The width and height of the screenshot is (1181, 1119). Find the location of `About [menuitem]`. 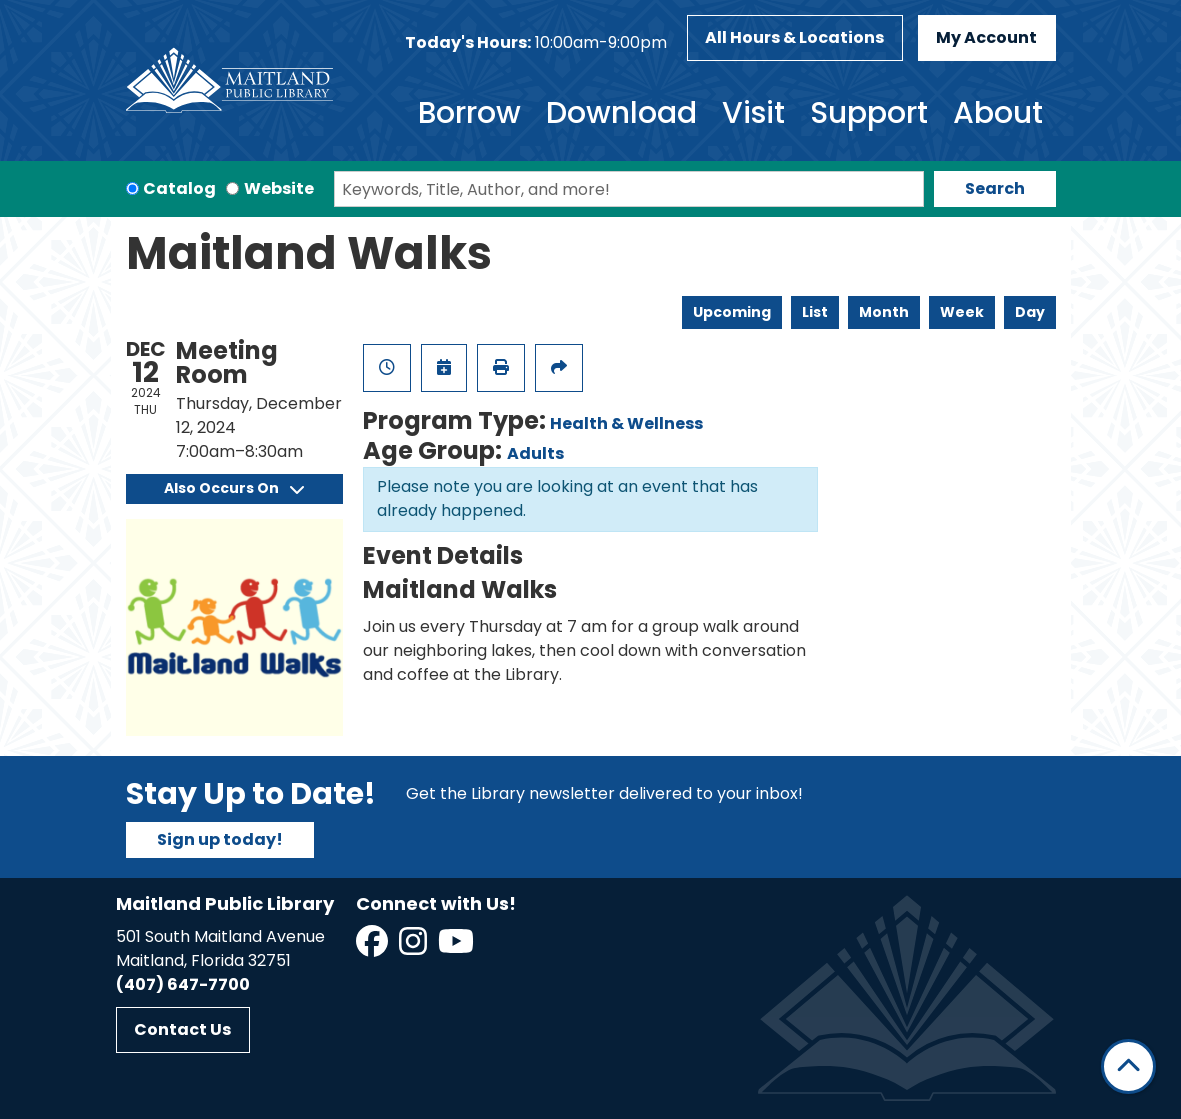

About [menuitem] is located at coordinates (998, 113).